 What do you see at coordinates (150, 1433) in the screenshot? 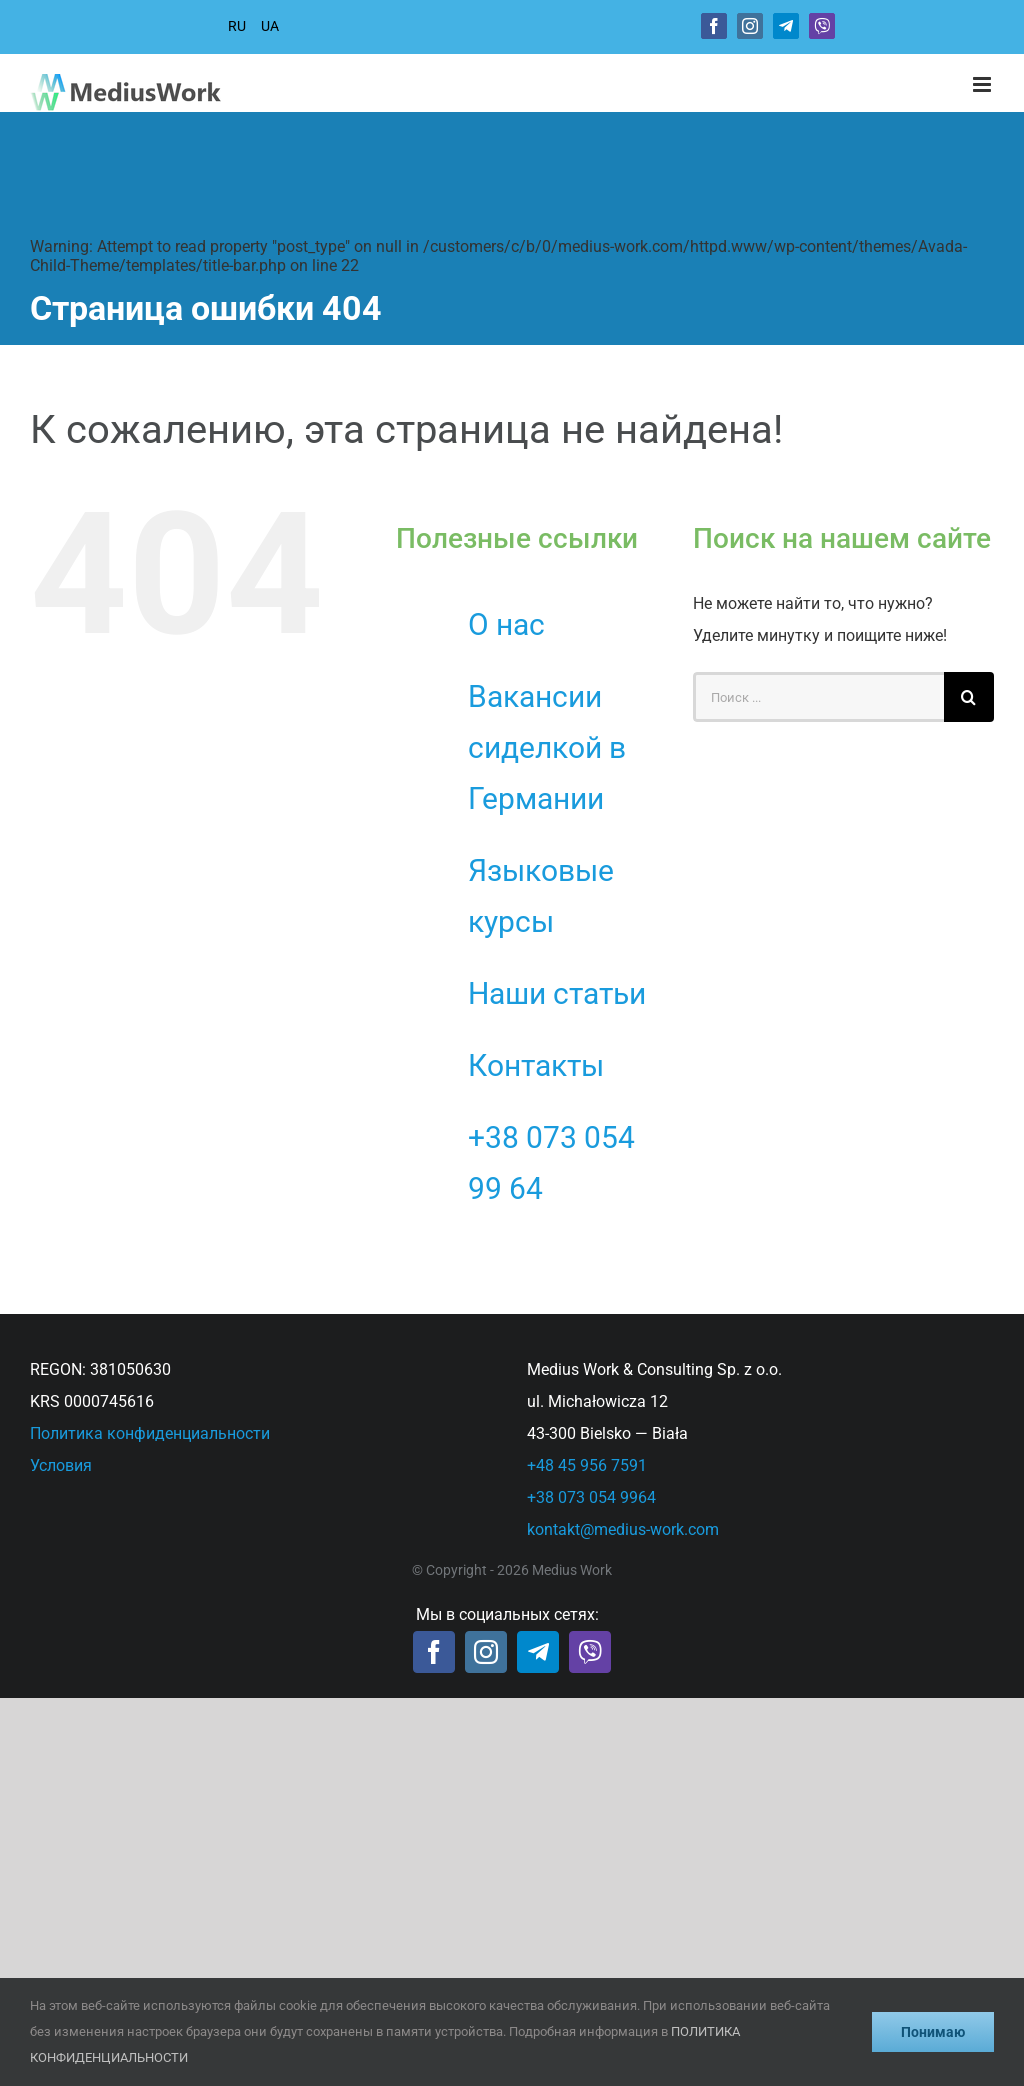
I see `Политика конфиденциальности` at bounding box center [150, 1433].